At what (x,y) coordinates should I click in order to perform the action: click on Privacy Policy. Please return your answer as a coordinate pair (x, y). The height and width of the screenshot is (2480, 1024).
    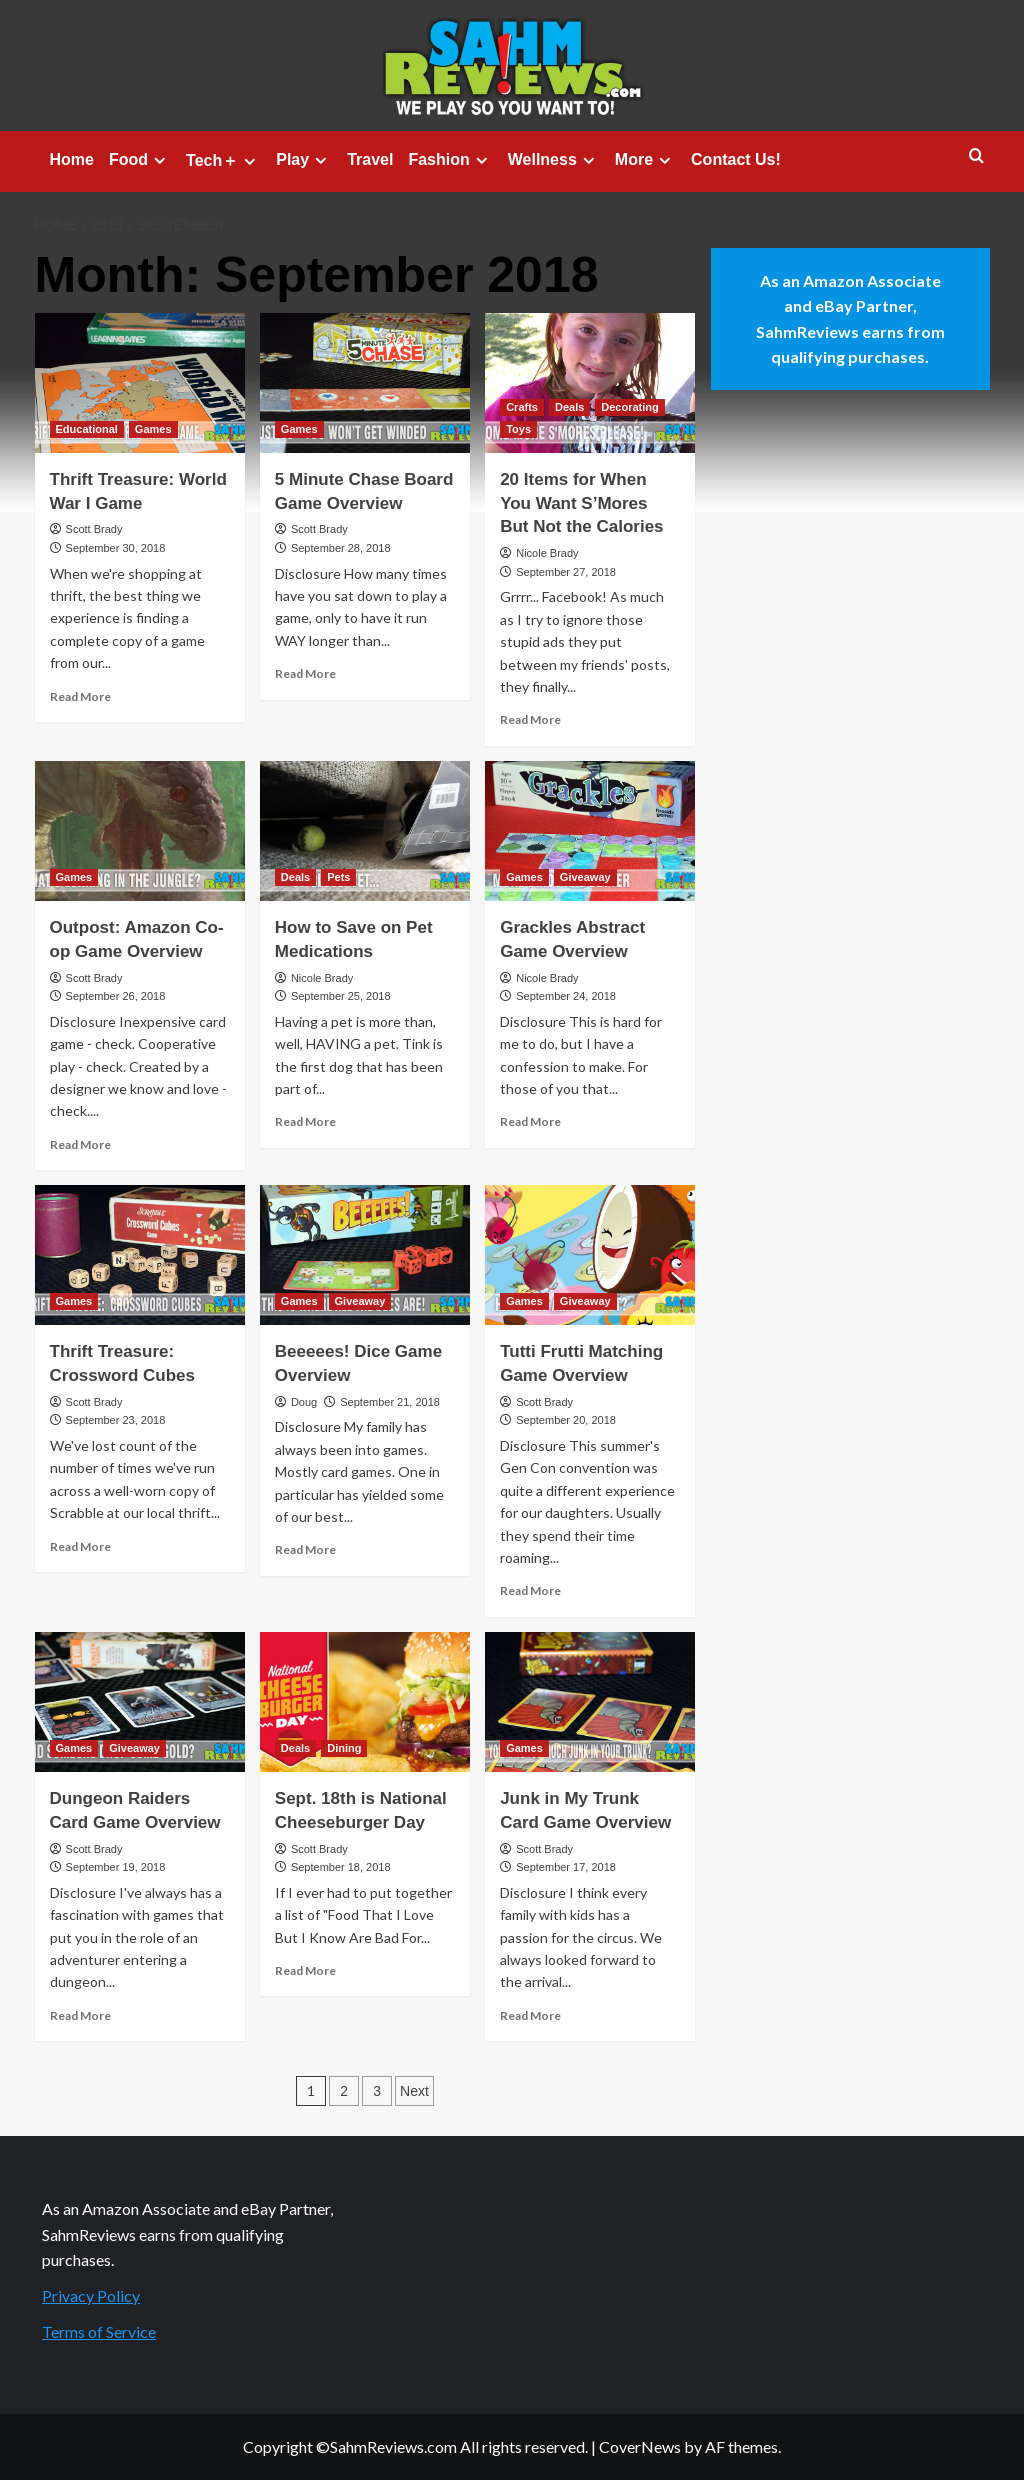
    Looking at the image, I should click on (91, 2295).